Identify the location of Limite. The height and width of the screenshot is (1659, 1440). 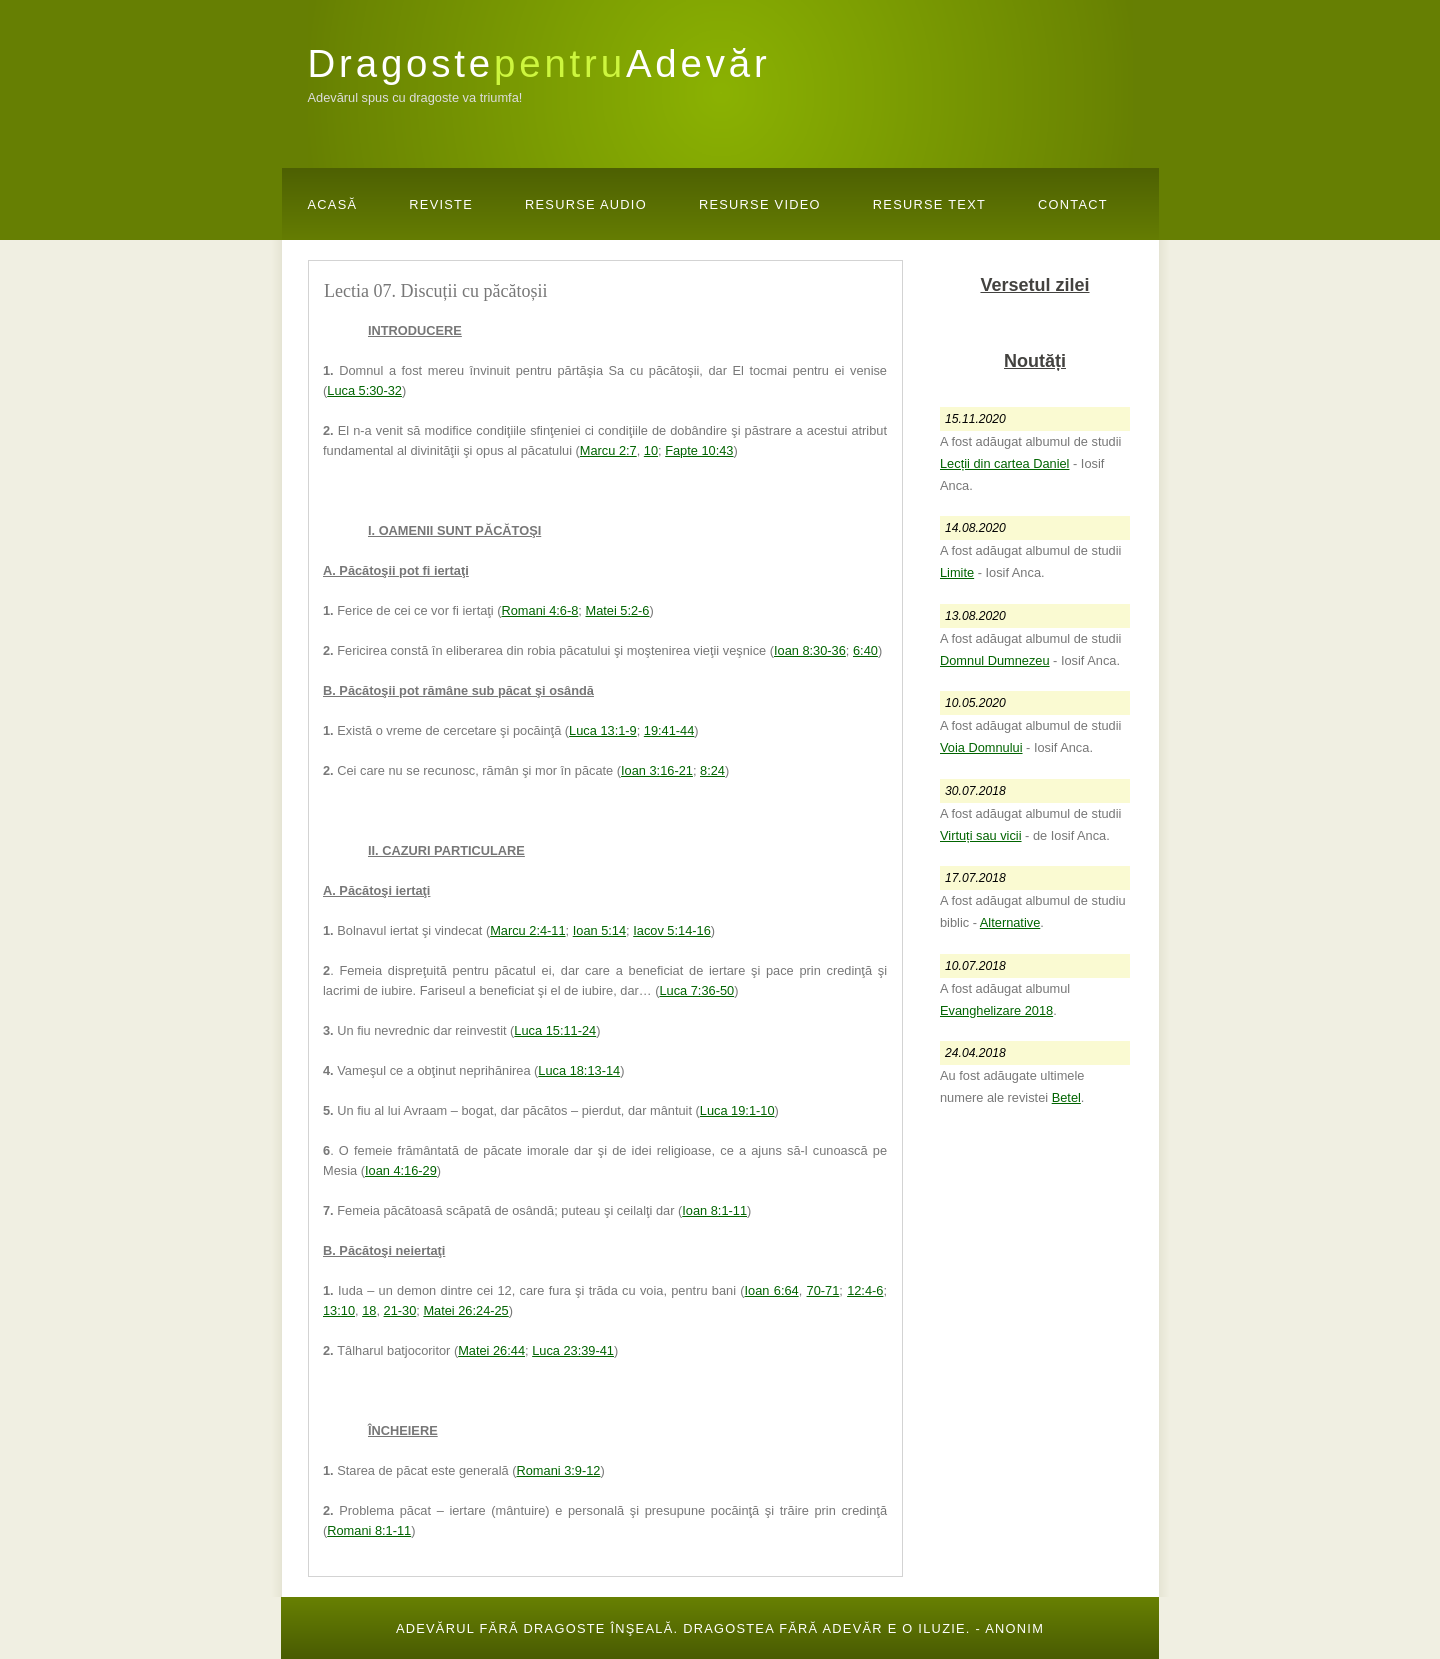
(957, 572).